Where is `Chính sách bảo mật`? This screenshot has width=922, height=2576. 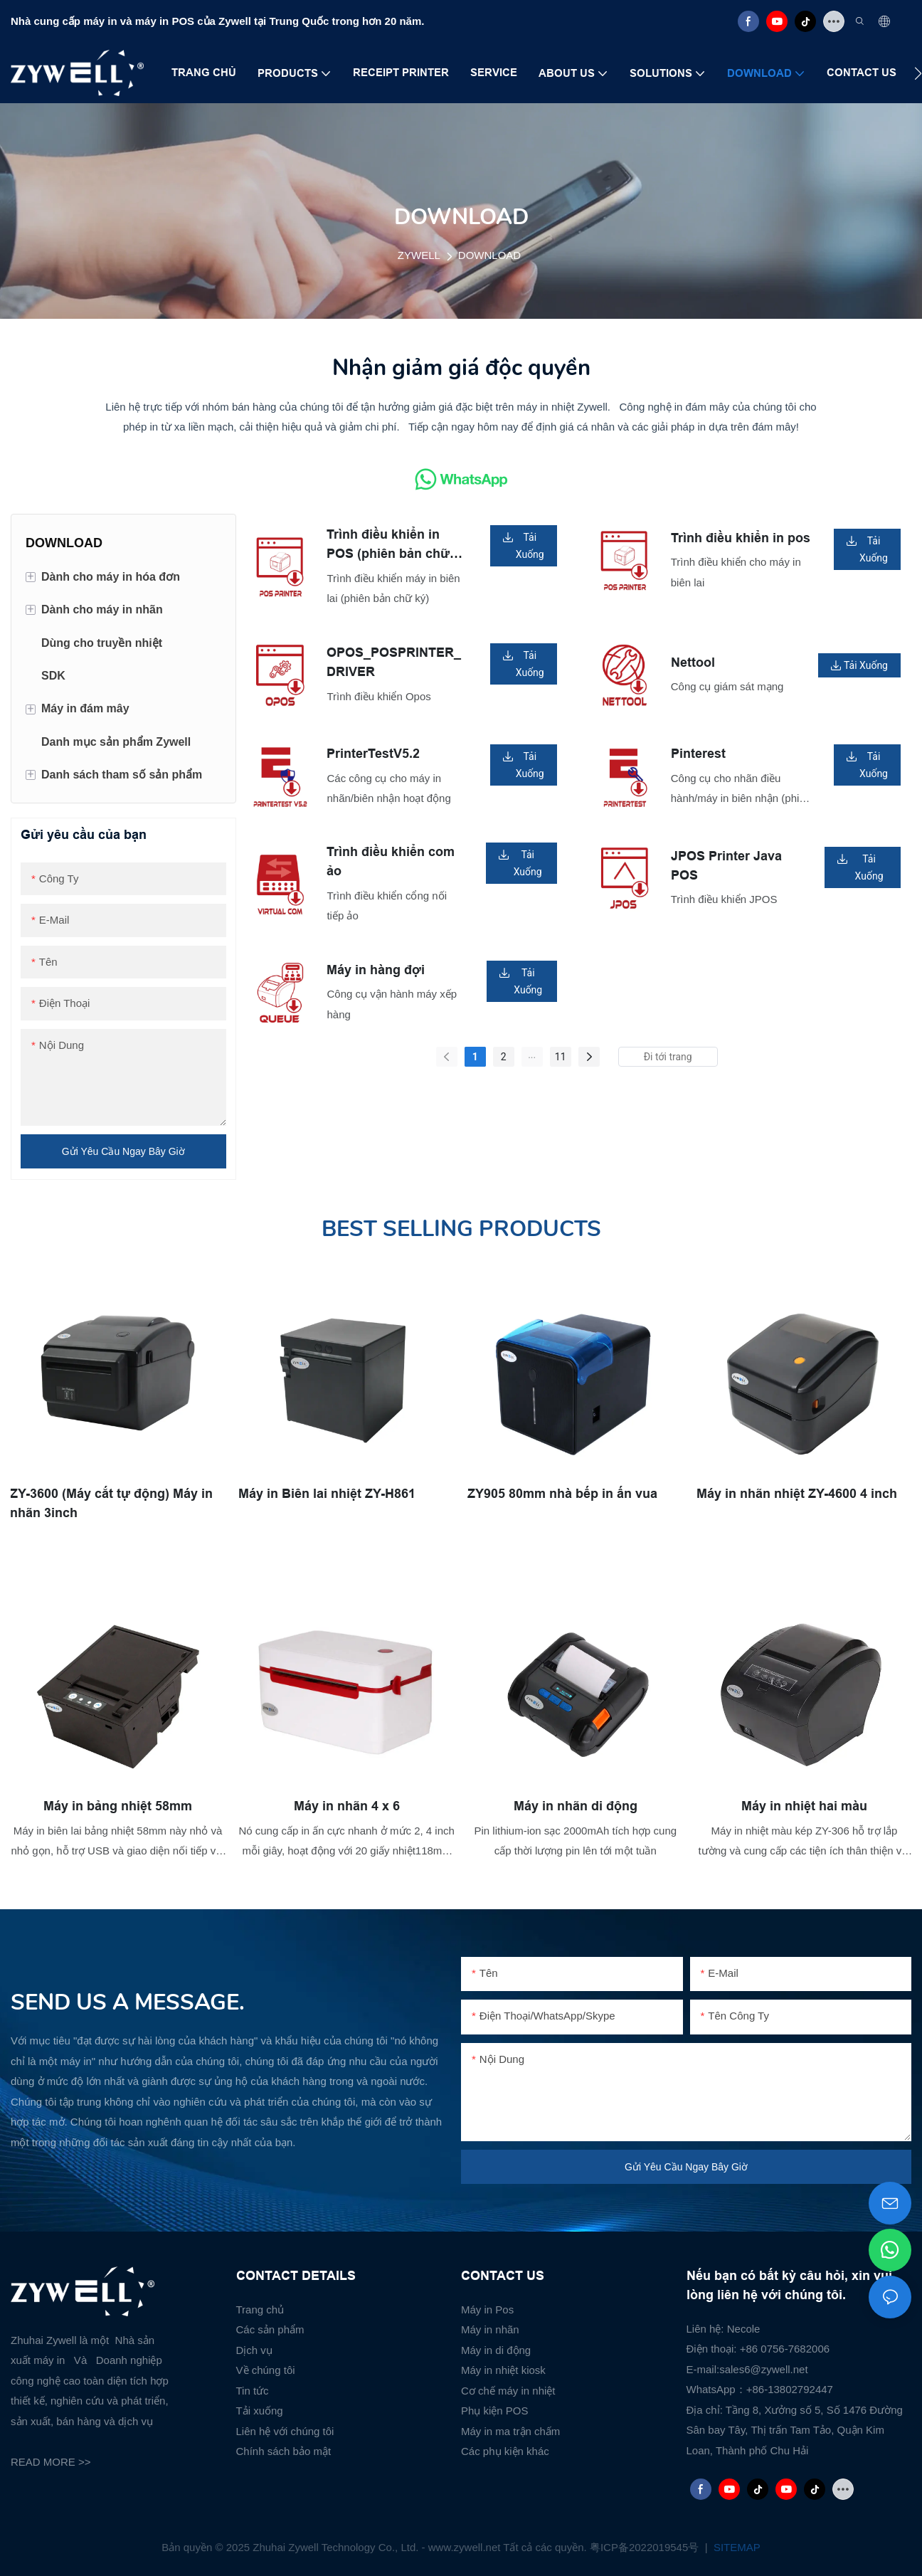
Chính sách bảo mật is located at coordinates (284, 2451).